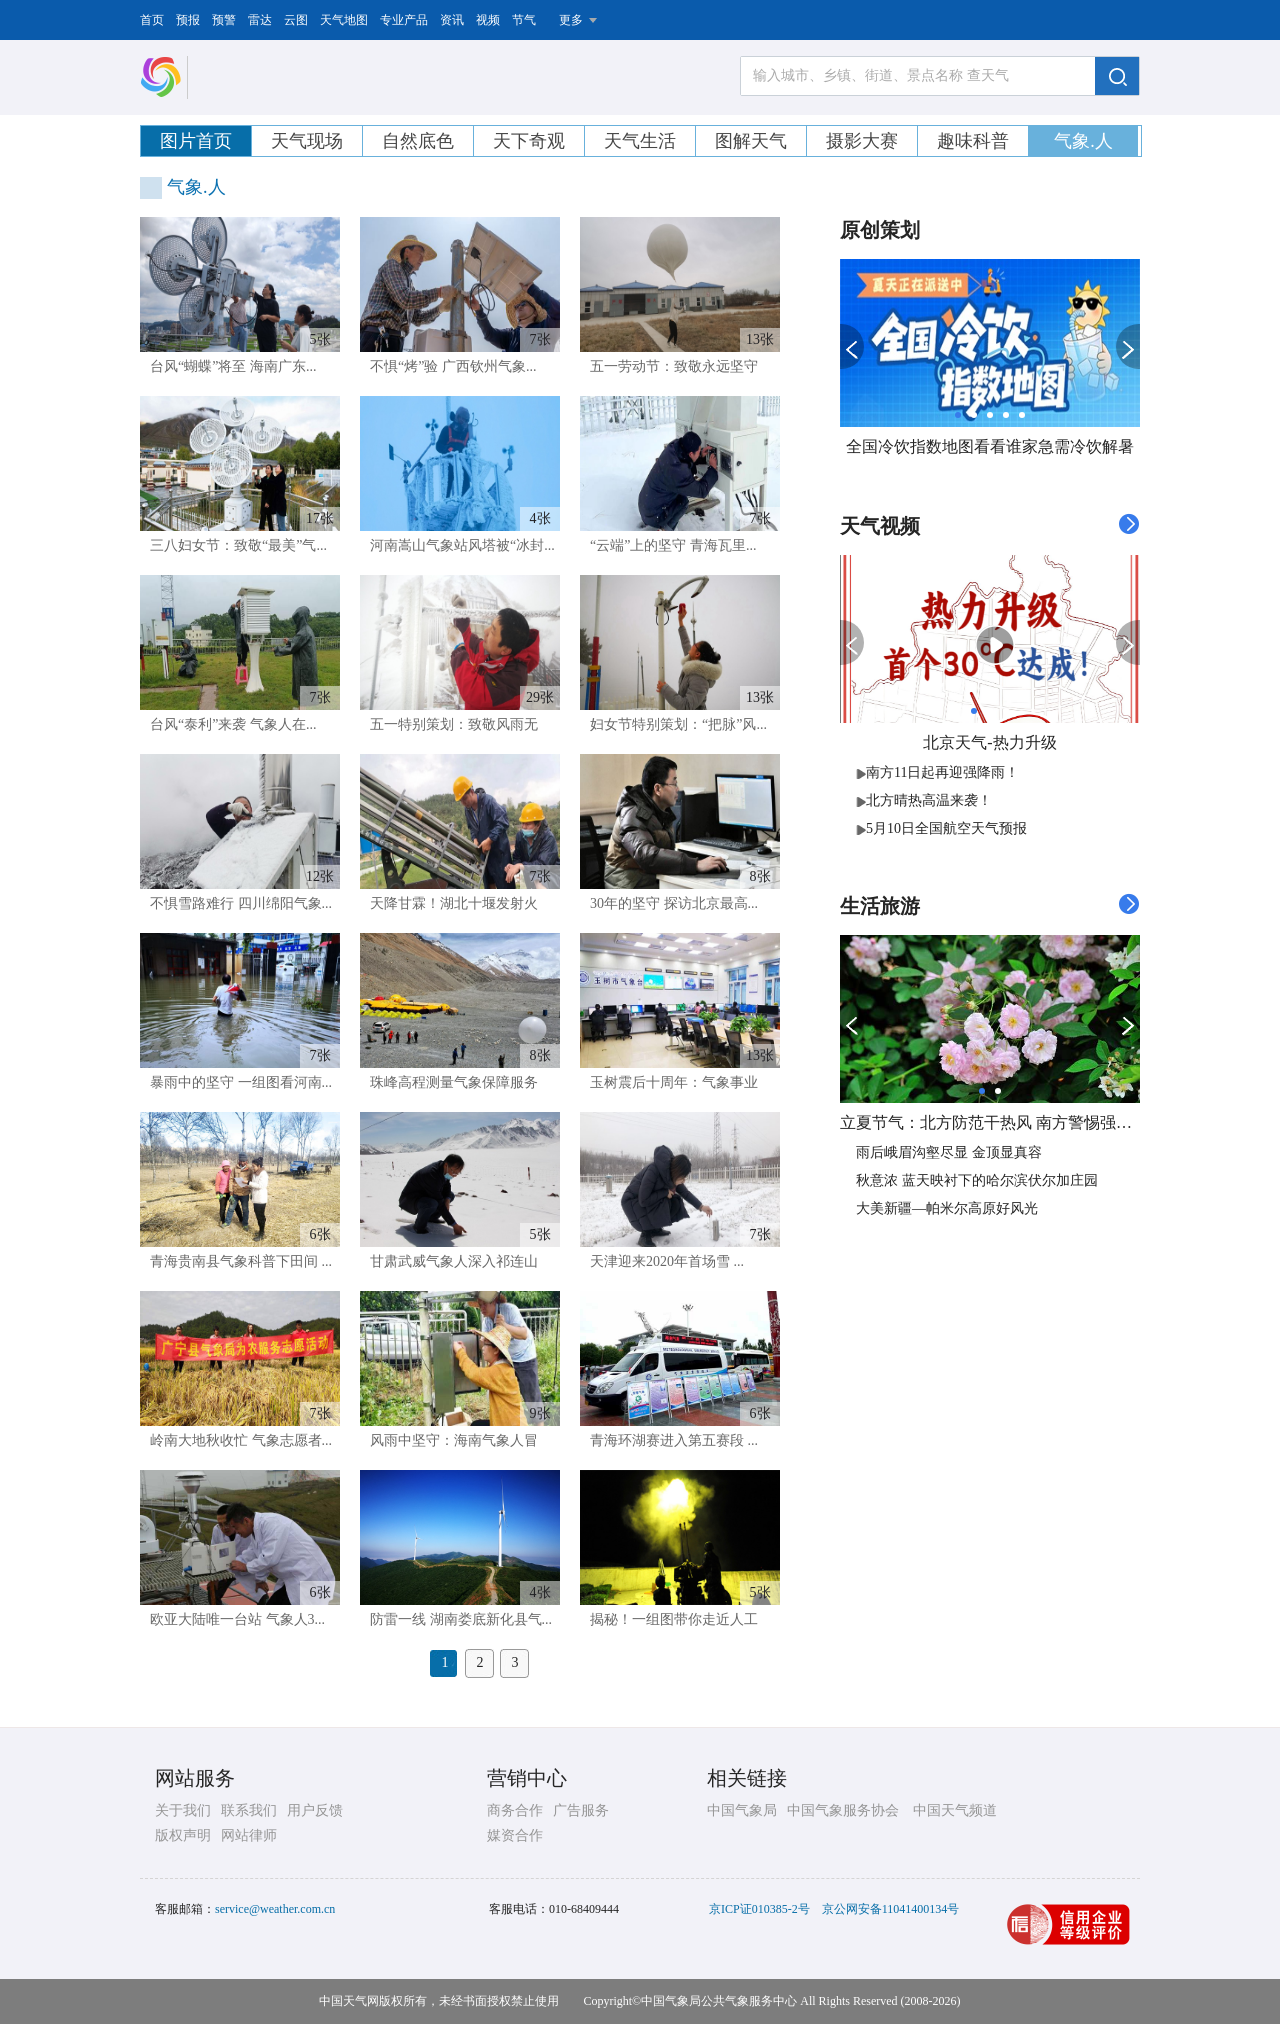 This screenshot has width=1280, height=2024. I want to click on 30年的坚守 探访北京最高..., so click(674, 903).